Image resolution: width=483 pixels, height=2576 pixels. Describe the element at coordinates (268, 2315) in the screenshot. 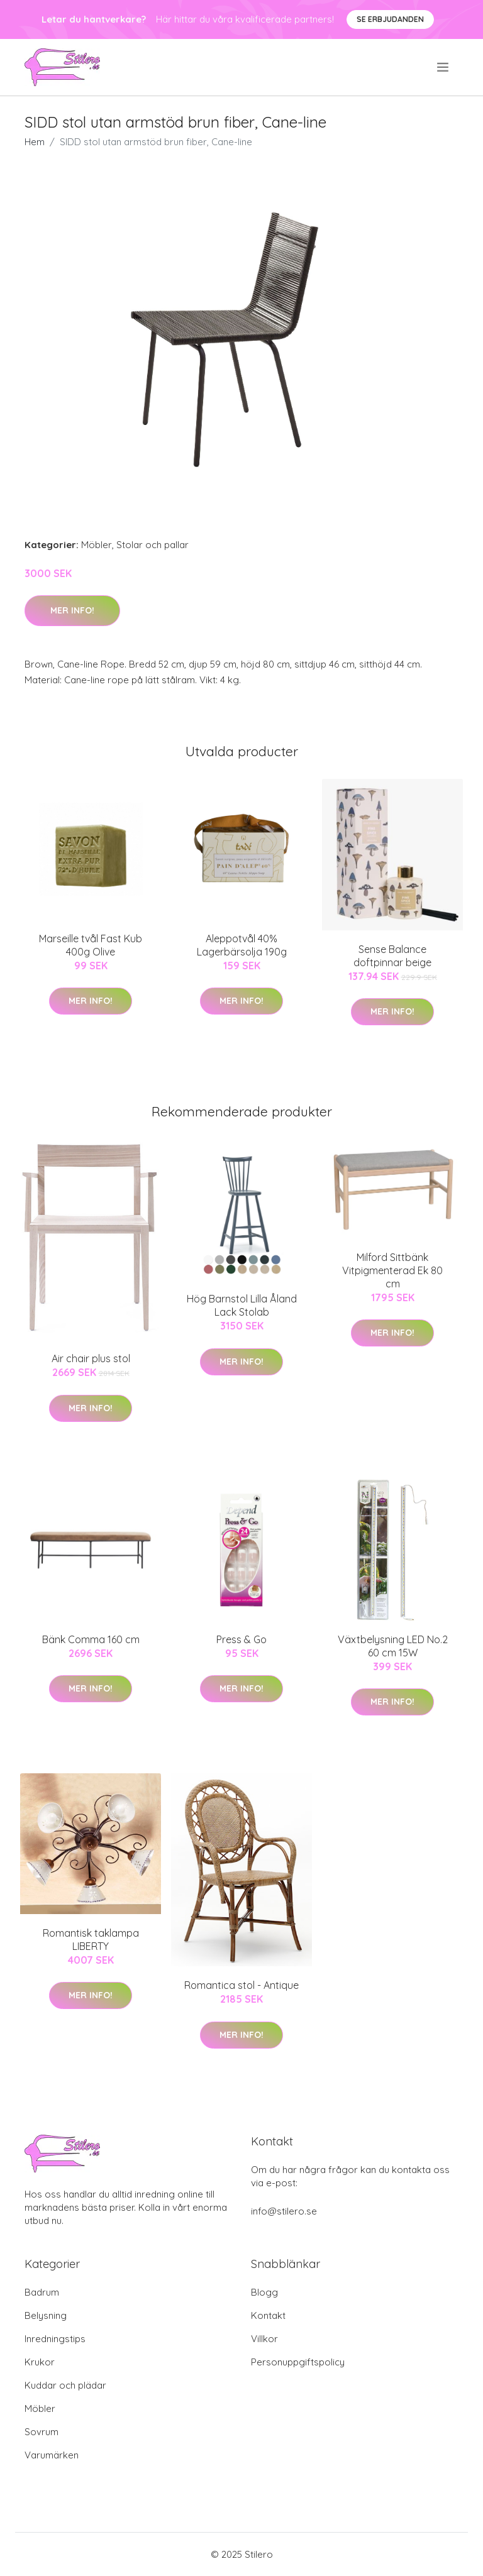

I see `Kontakt` at that location.